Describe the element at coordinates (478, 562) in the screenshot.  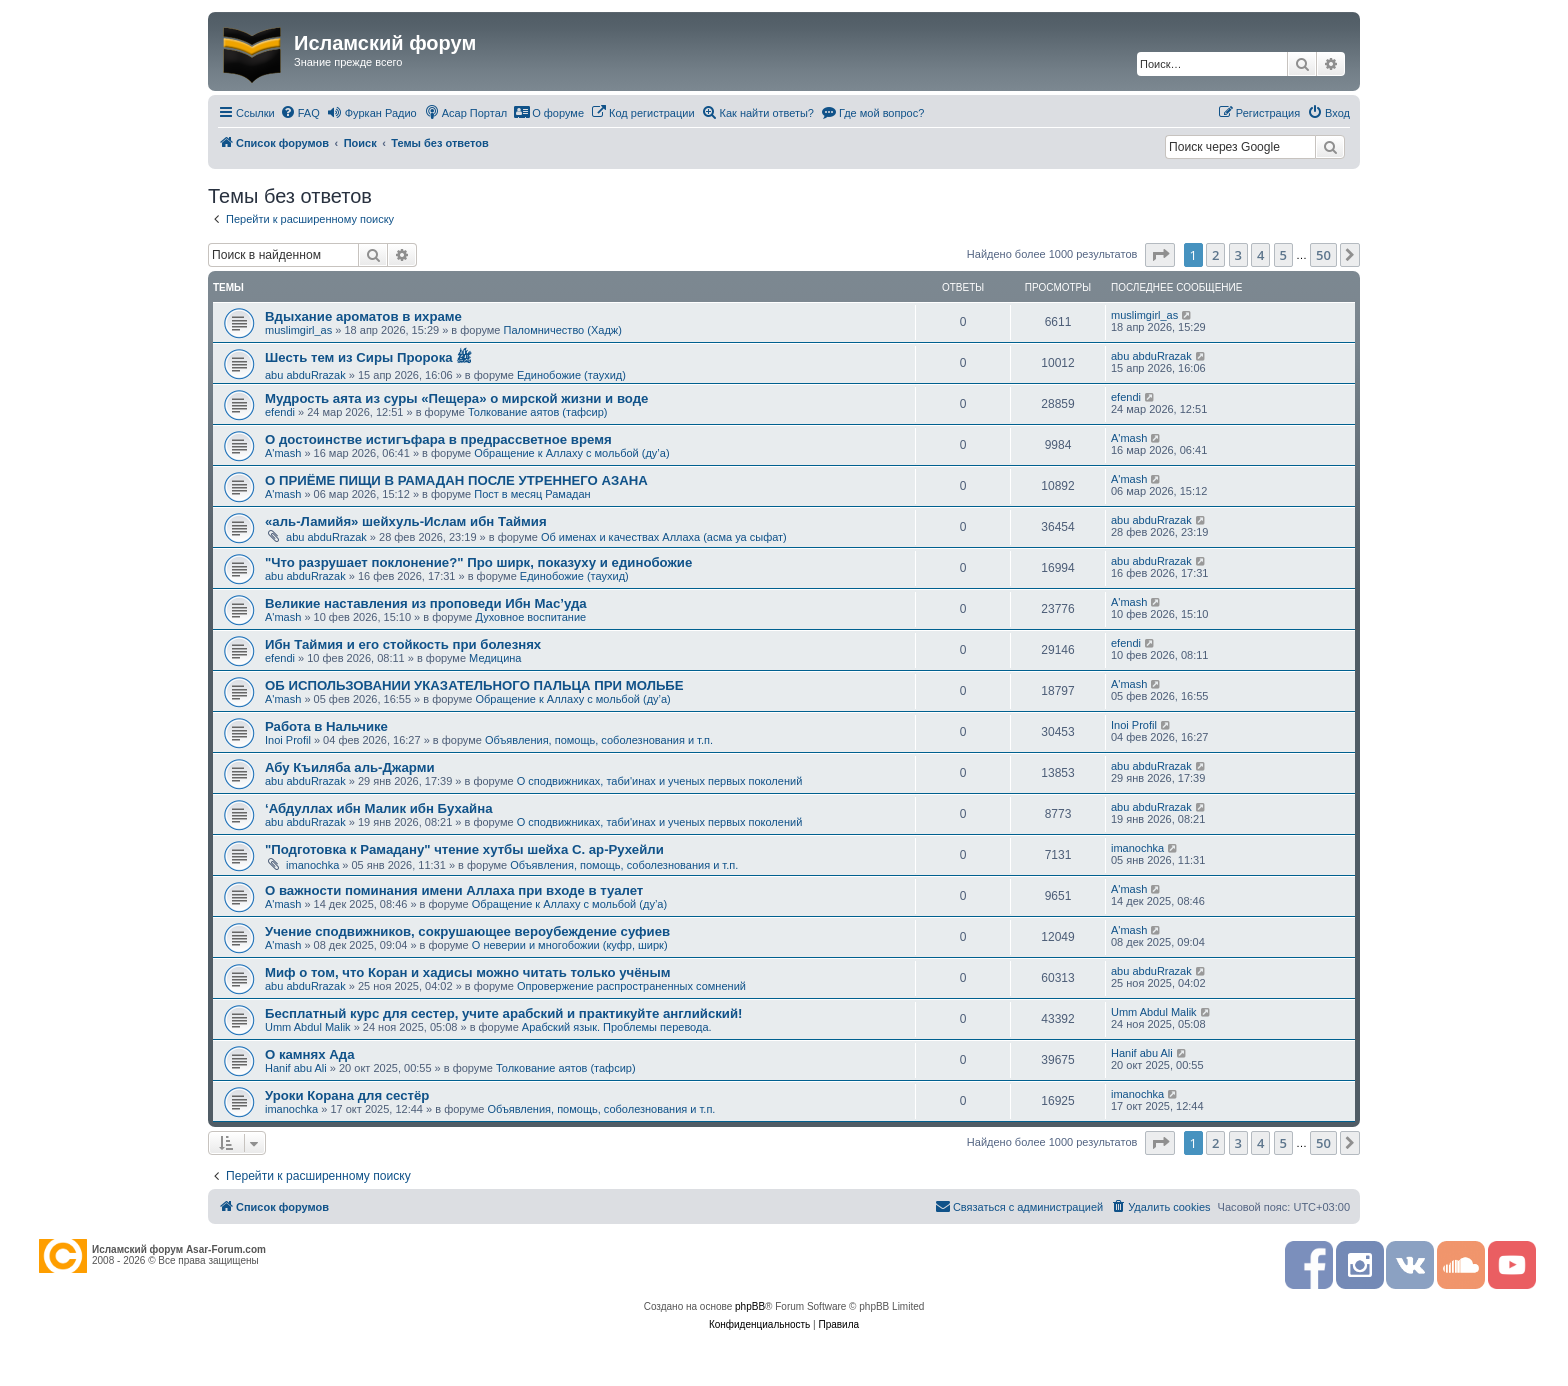
I see `"Что разрушает поклонение?" Про ширк, показуху и единобожие` at that location.